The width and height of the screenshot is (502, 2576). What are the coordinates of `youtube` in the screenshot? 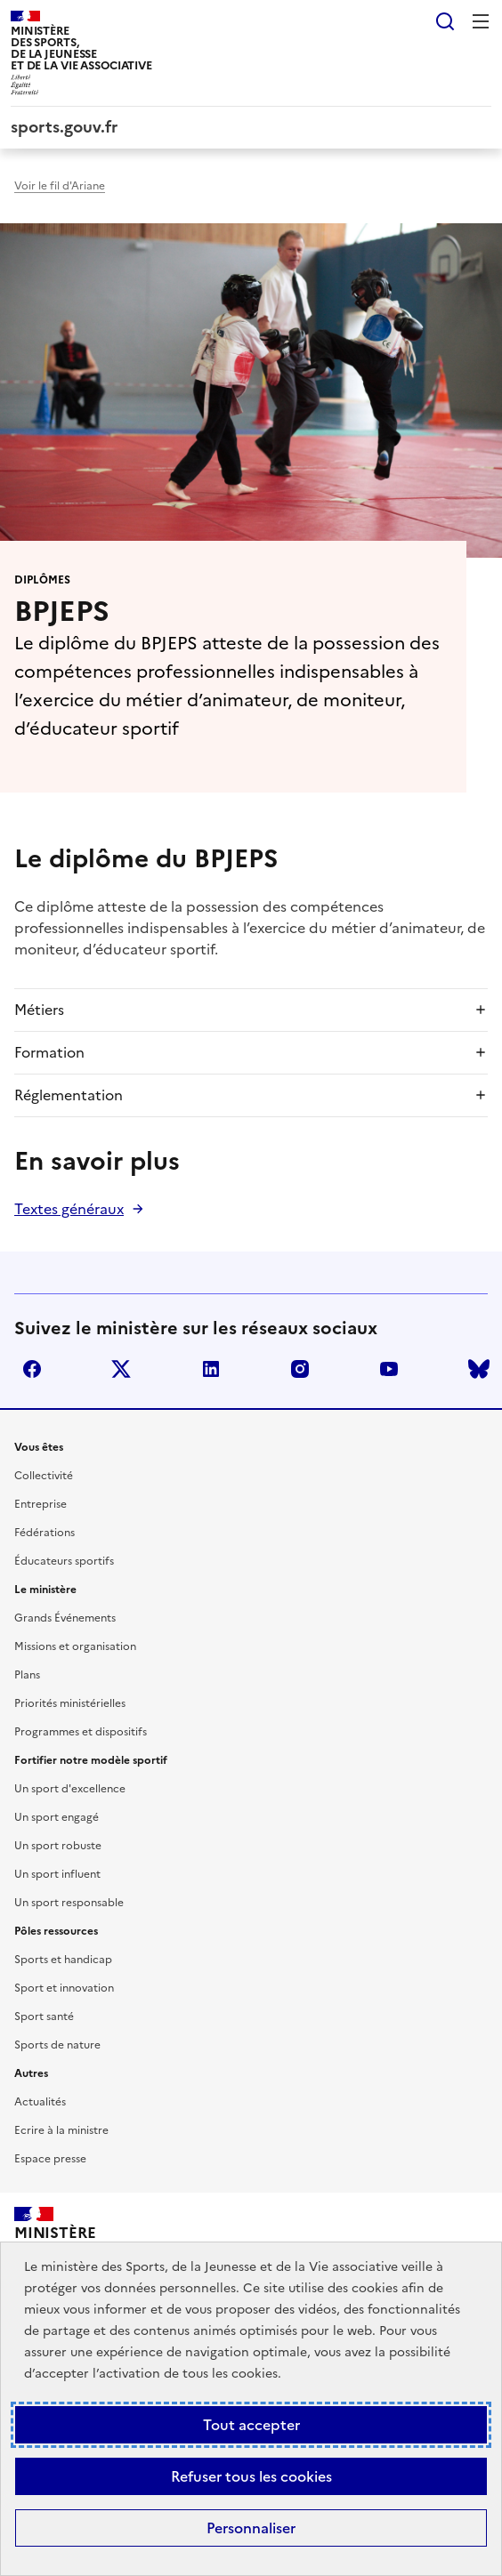 It's located at (389, 1369).